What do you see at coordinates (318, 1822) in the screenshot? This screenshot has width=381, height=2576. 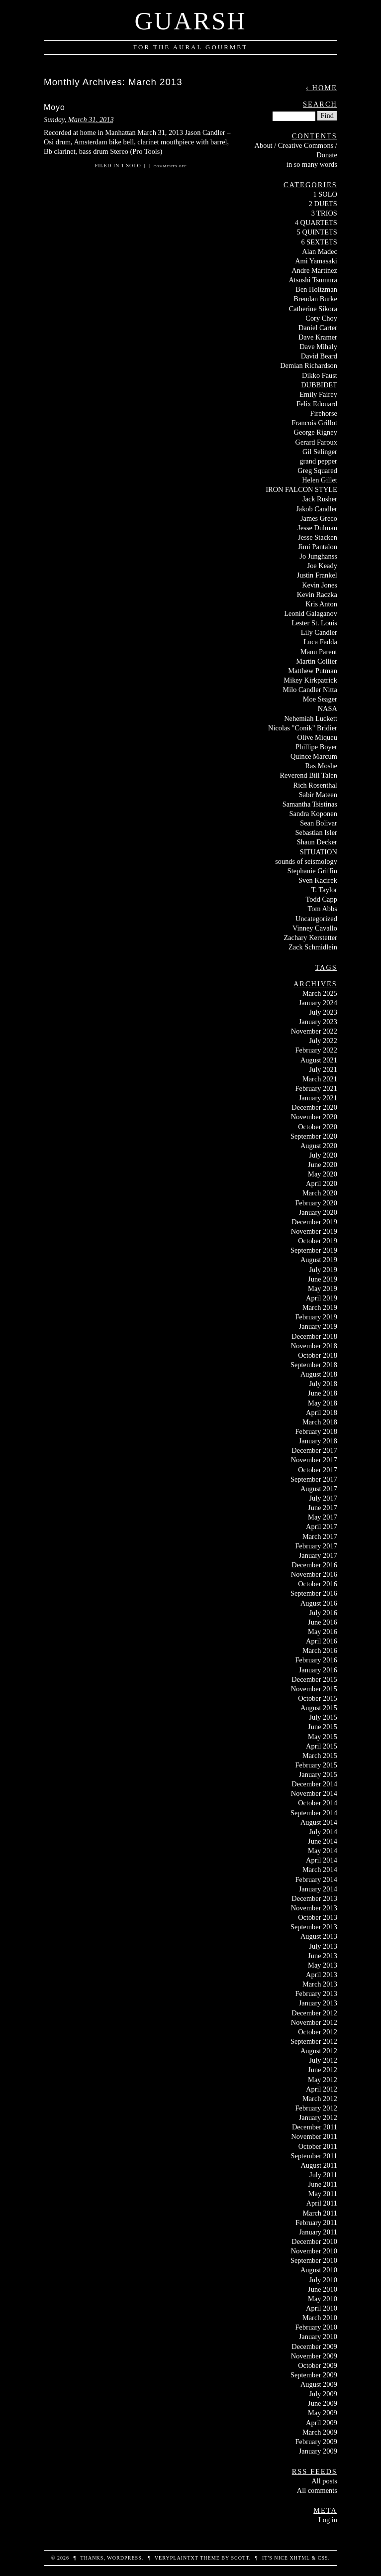 I see `August 2014` at bounding box center [318, 1822].